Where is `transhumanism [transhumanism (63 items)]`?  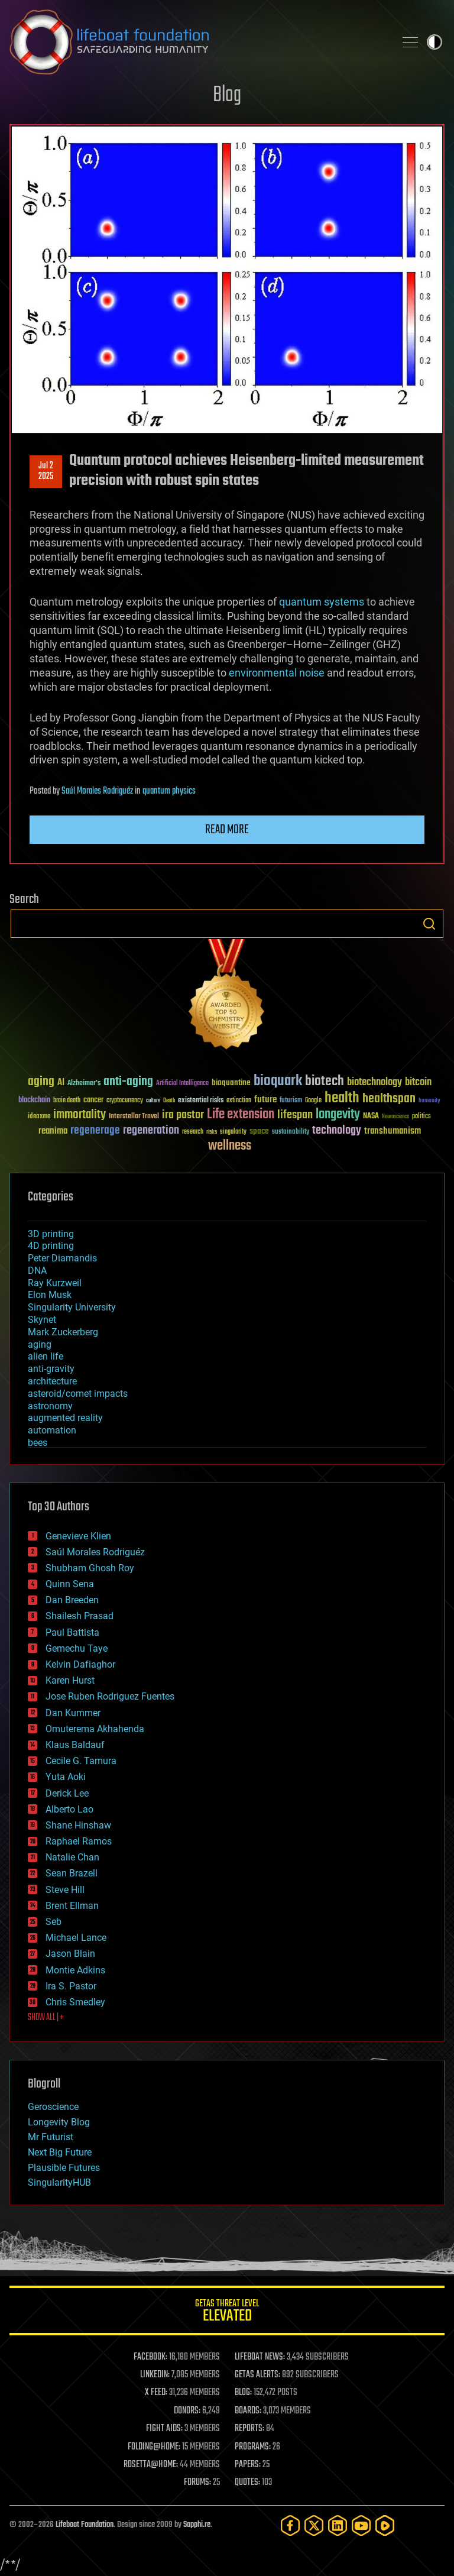 transhumanism [transhumanism (63 items)] is located at coordinates (392, 1131).